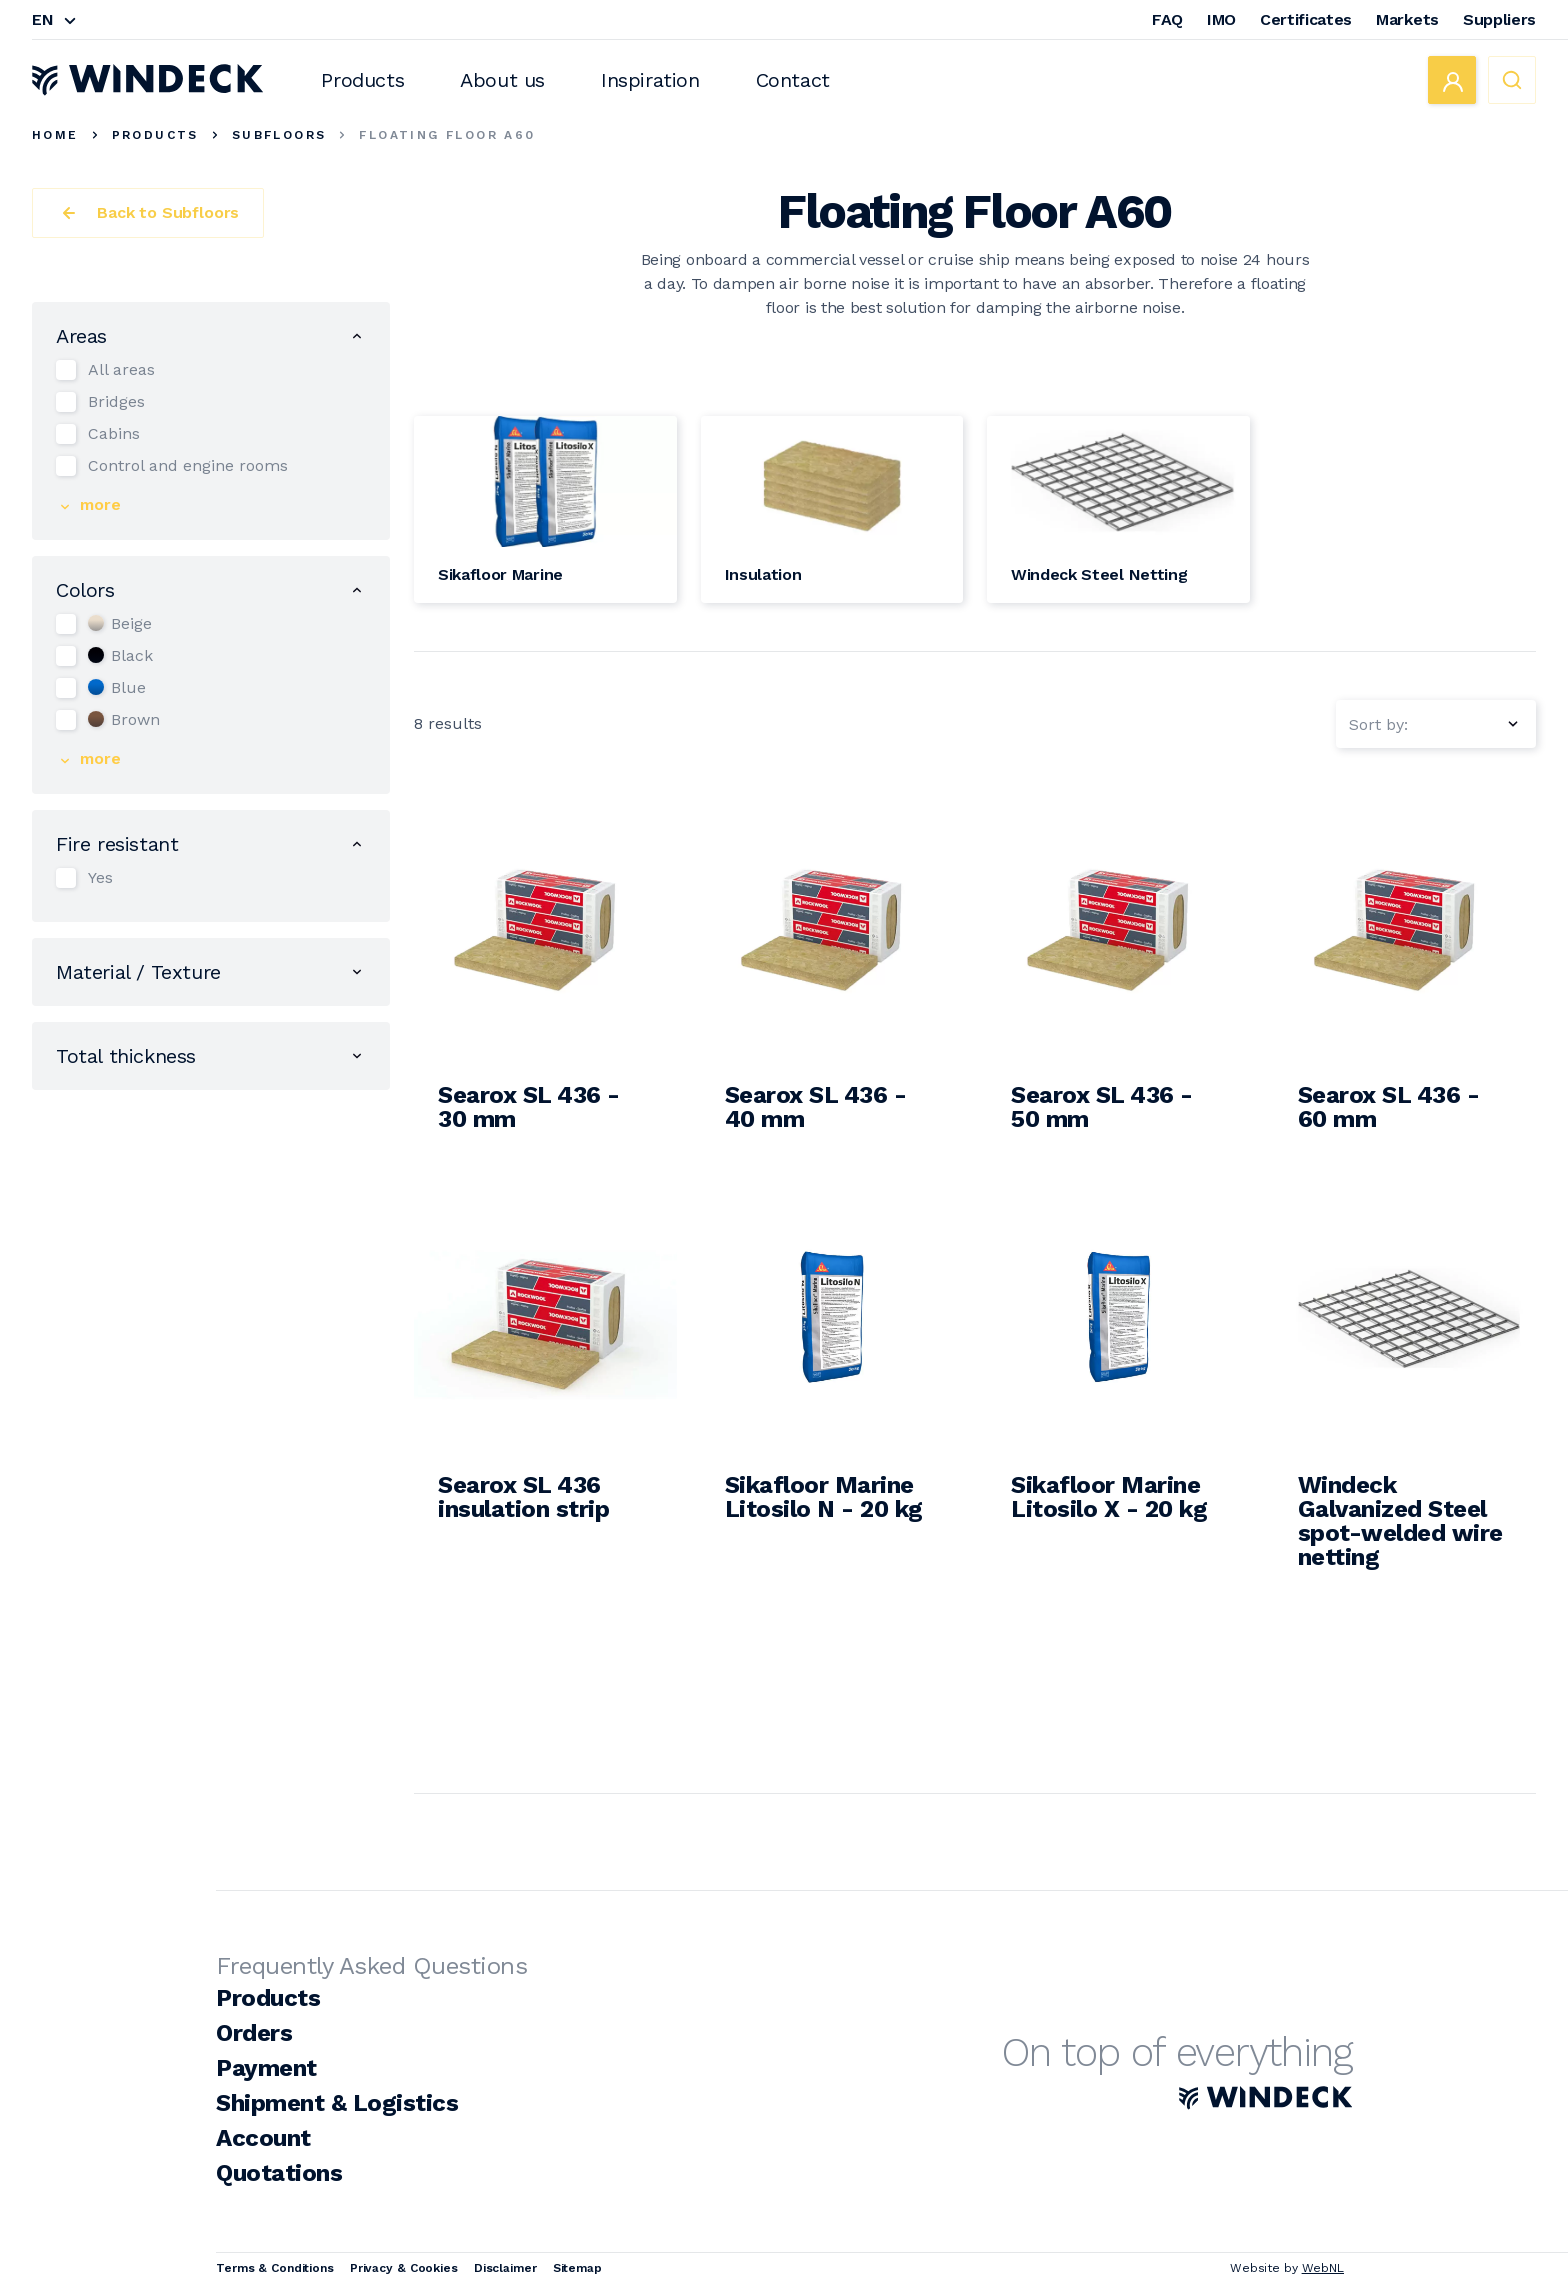 The image size is (1568, 2284). Describe the element at coordinates (1407, 19) in the screenshot. I see `Markets` at that location.